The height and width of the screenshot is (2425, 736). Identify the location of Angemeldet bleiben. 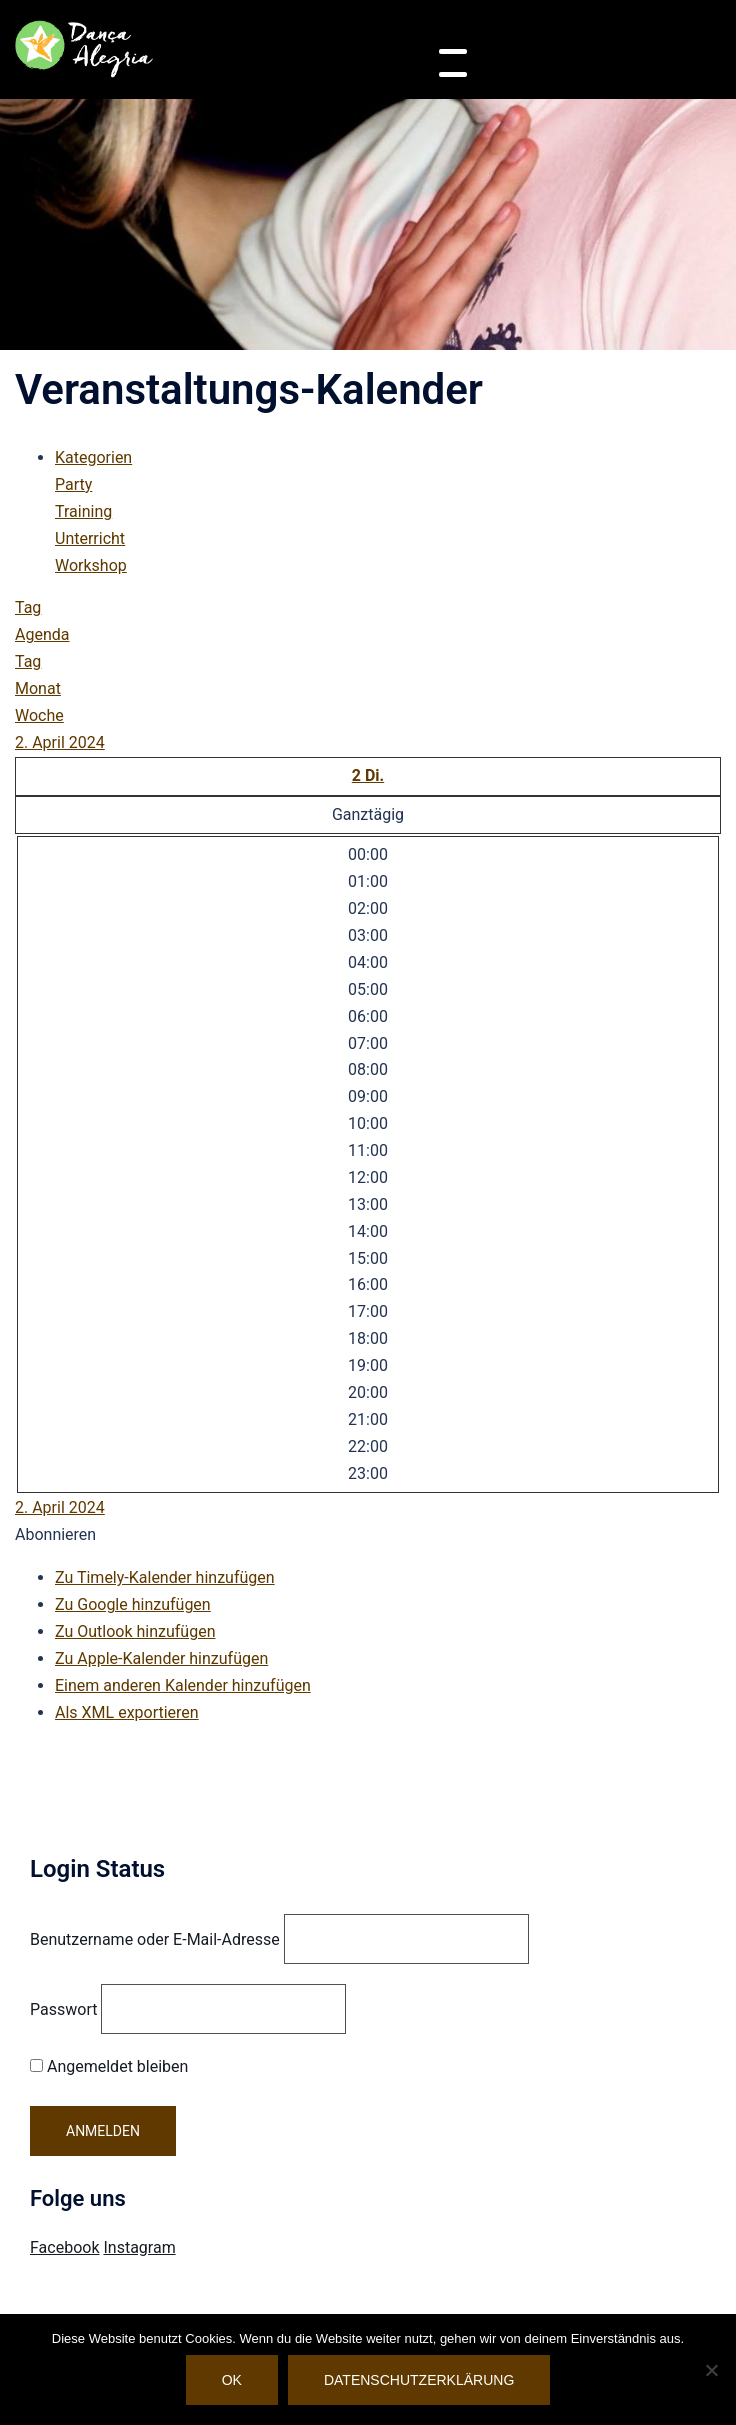
(109, 2066).